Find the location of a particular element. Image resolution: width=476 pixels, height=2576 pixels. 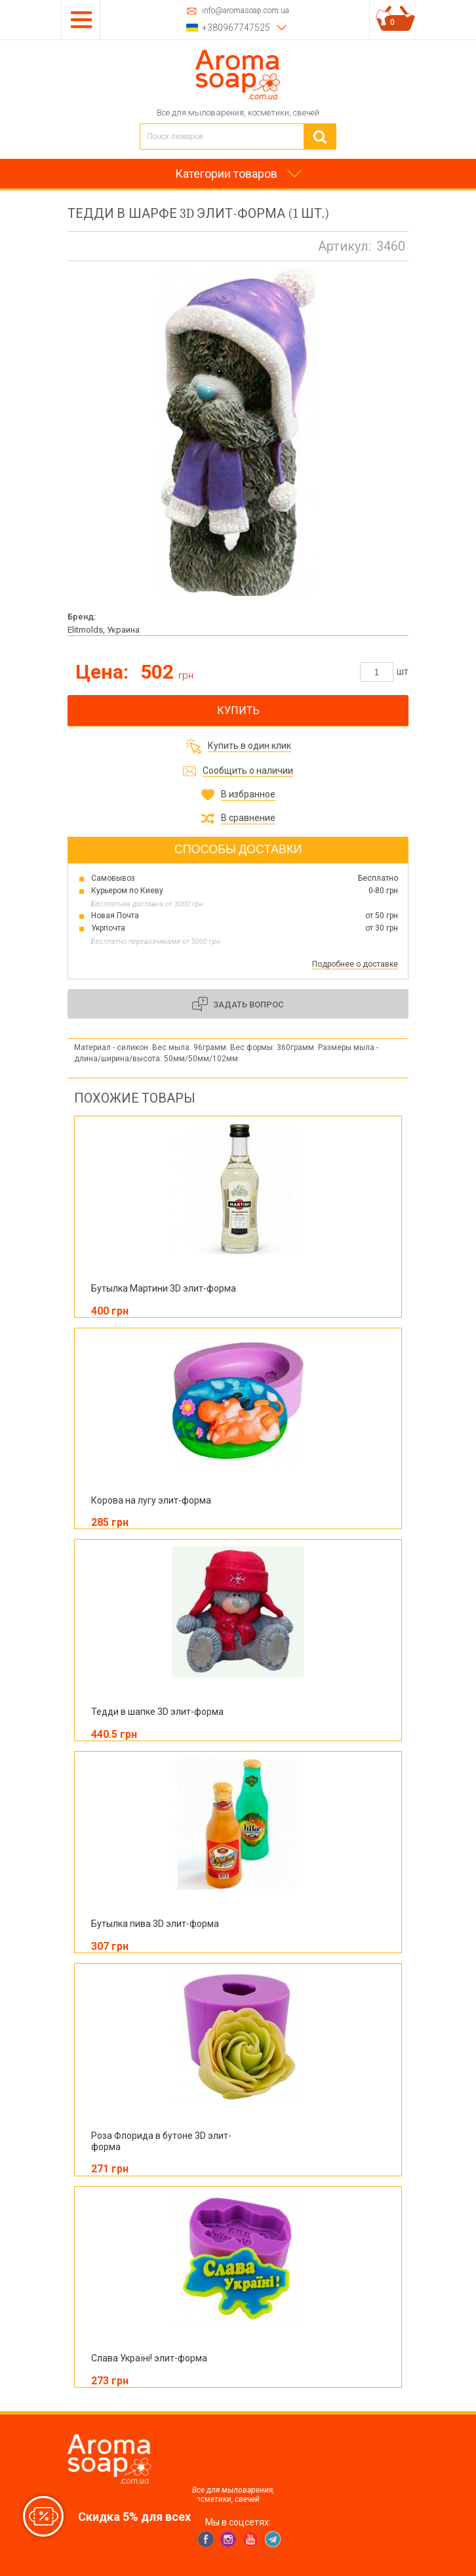

Подробнее о доставке is located at coordinates (355, 964).